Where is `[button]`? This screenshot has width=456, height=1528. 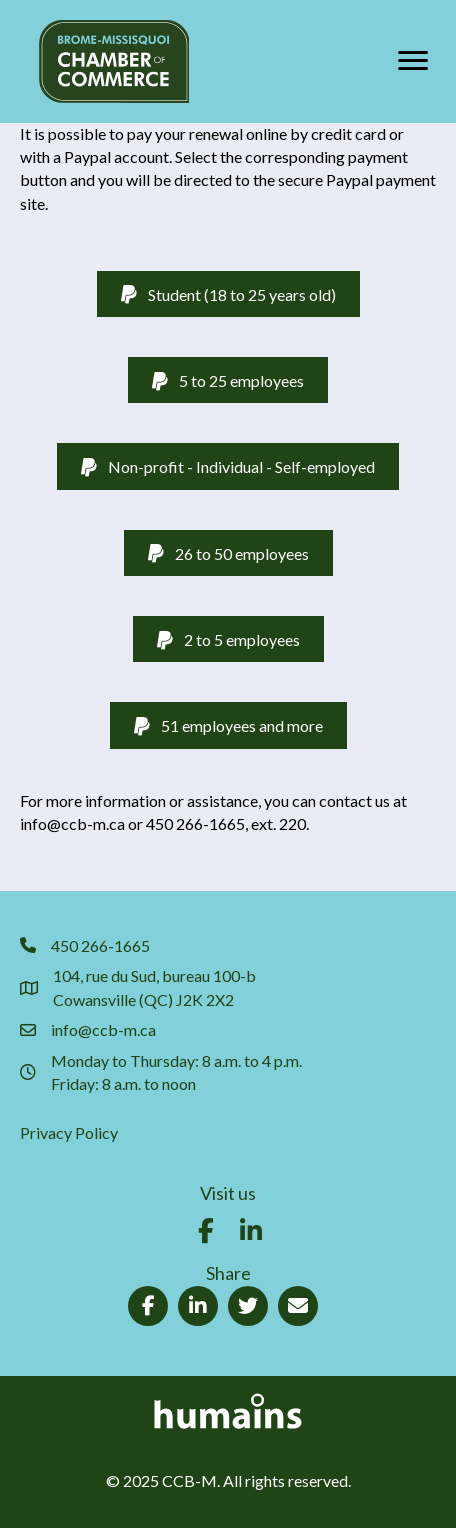 [button] is located at coordinates (206, 1231).